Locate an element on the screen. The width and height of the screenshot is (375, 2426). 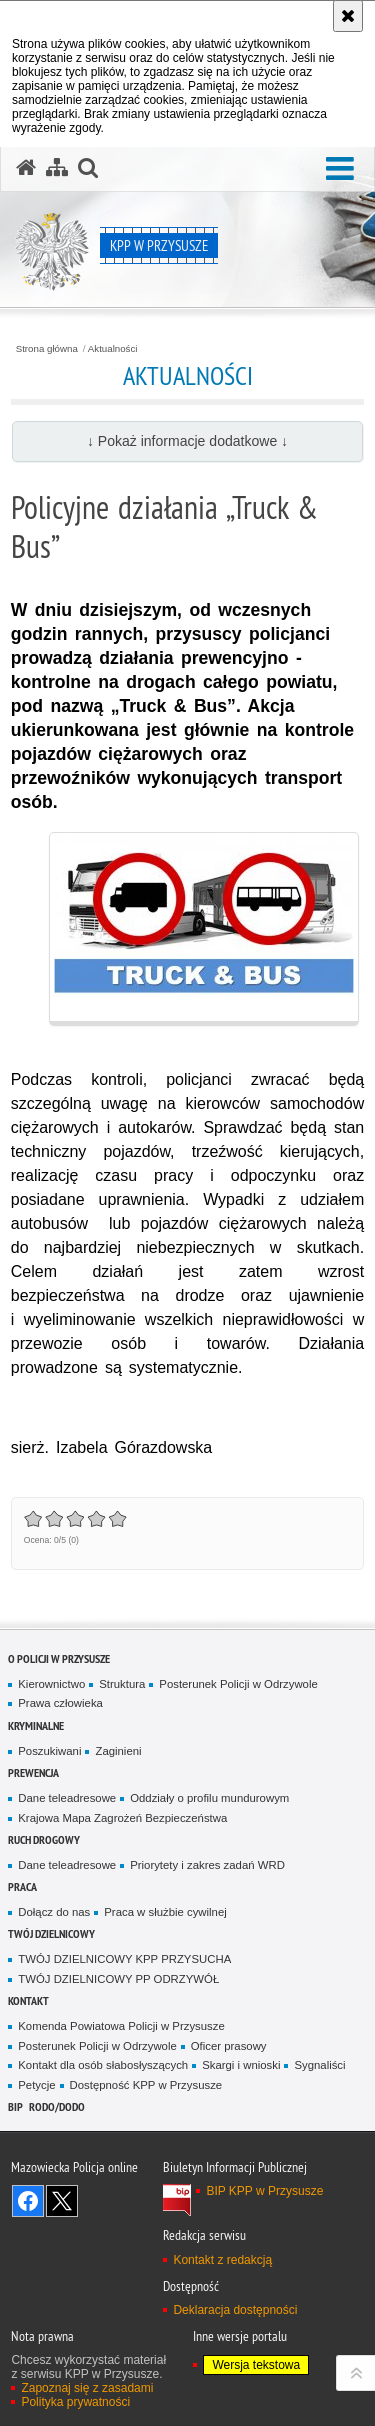
Prawa człowieka is located at coordinates (60, 1703).